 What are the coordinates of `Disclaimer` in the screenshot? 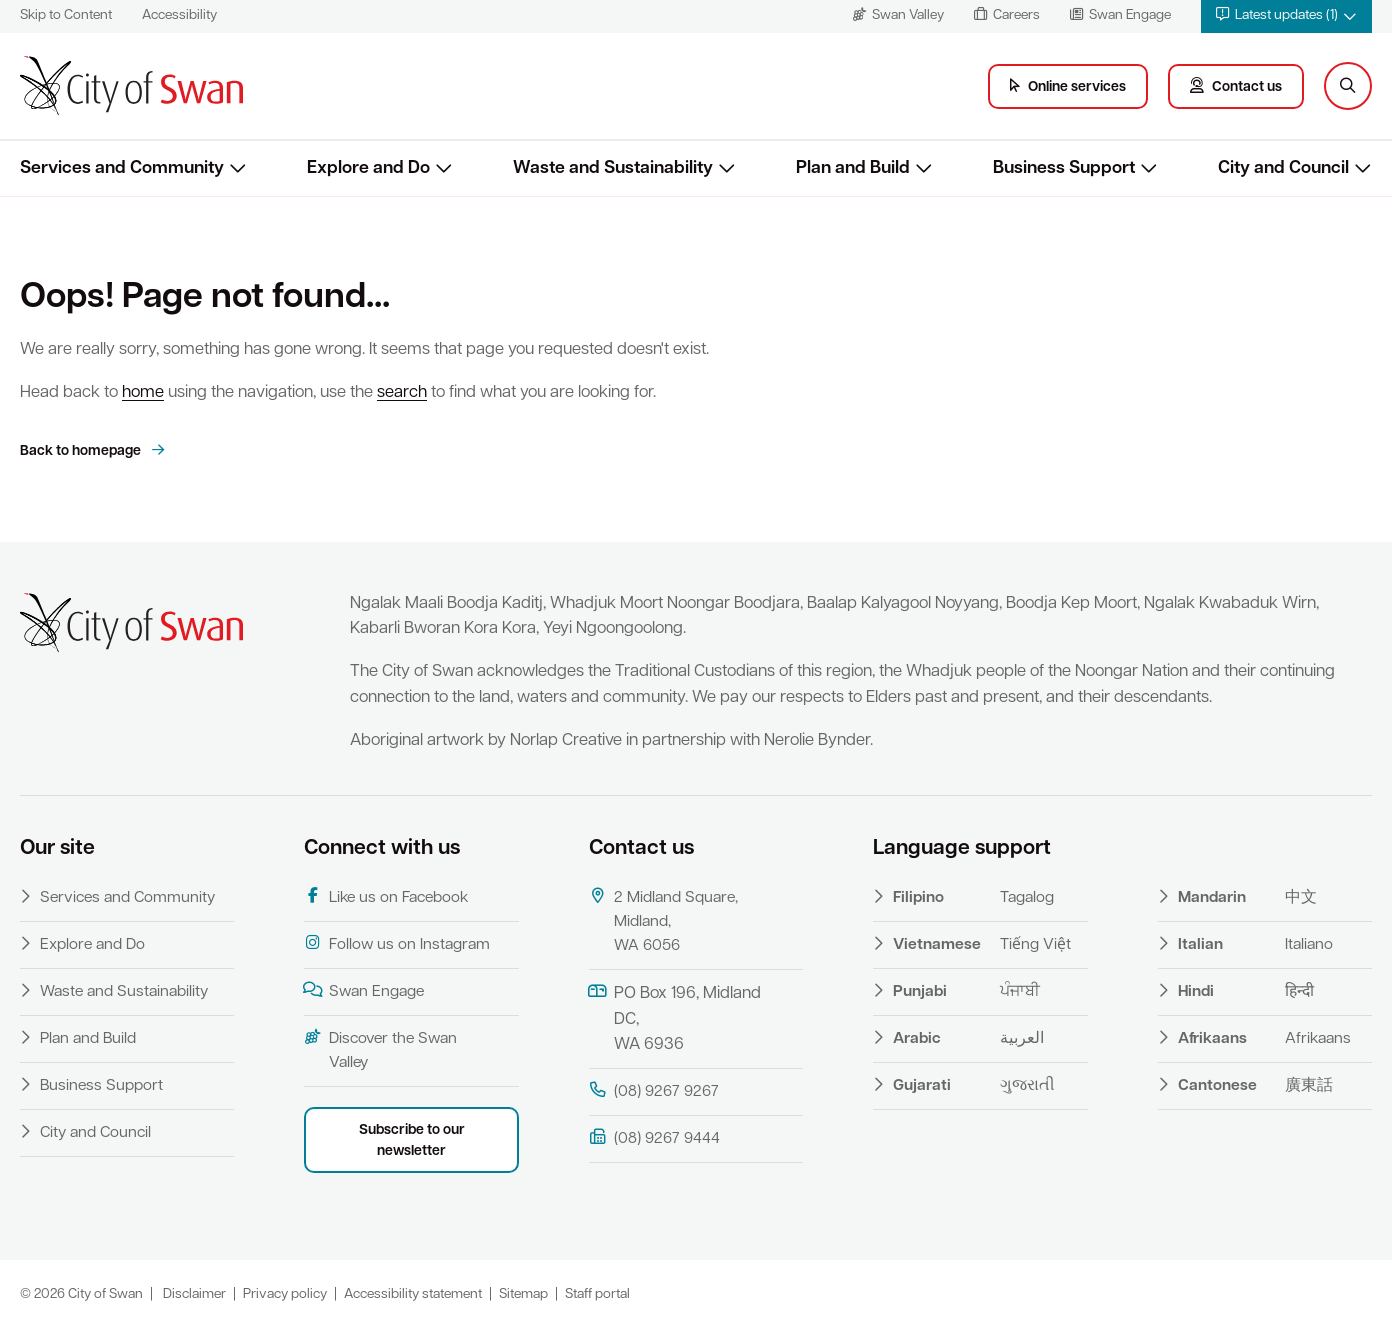 It's located at (194, 1294).